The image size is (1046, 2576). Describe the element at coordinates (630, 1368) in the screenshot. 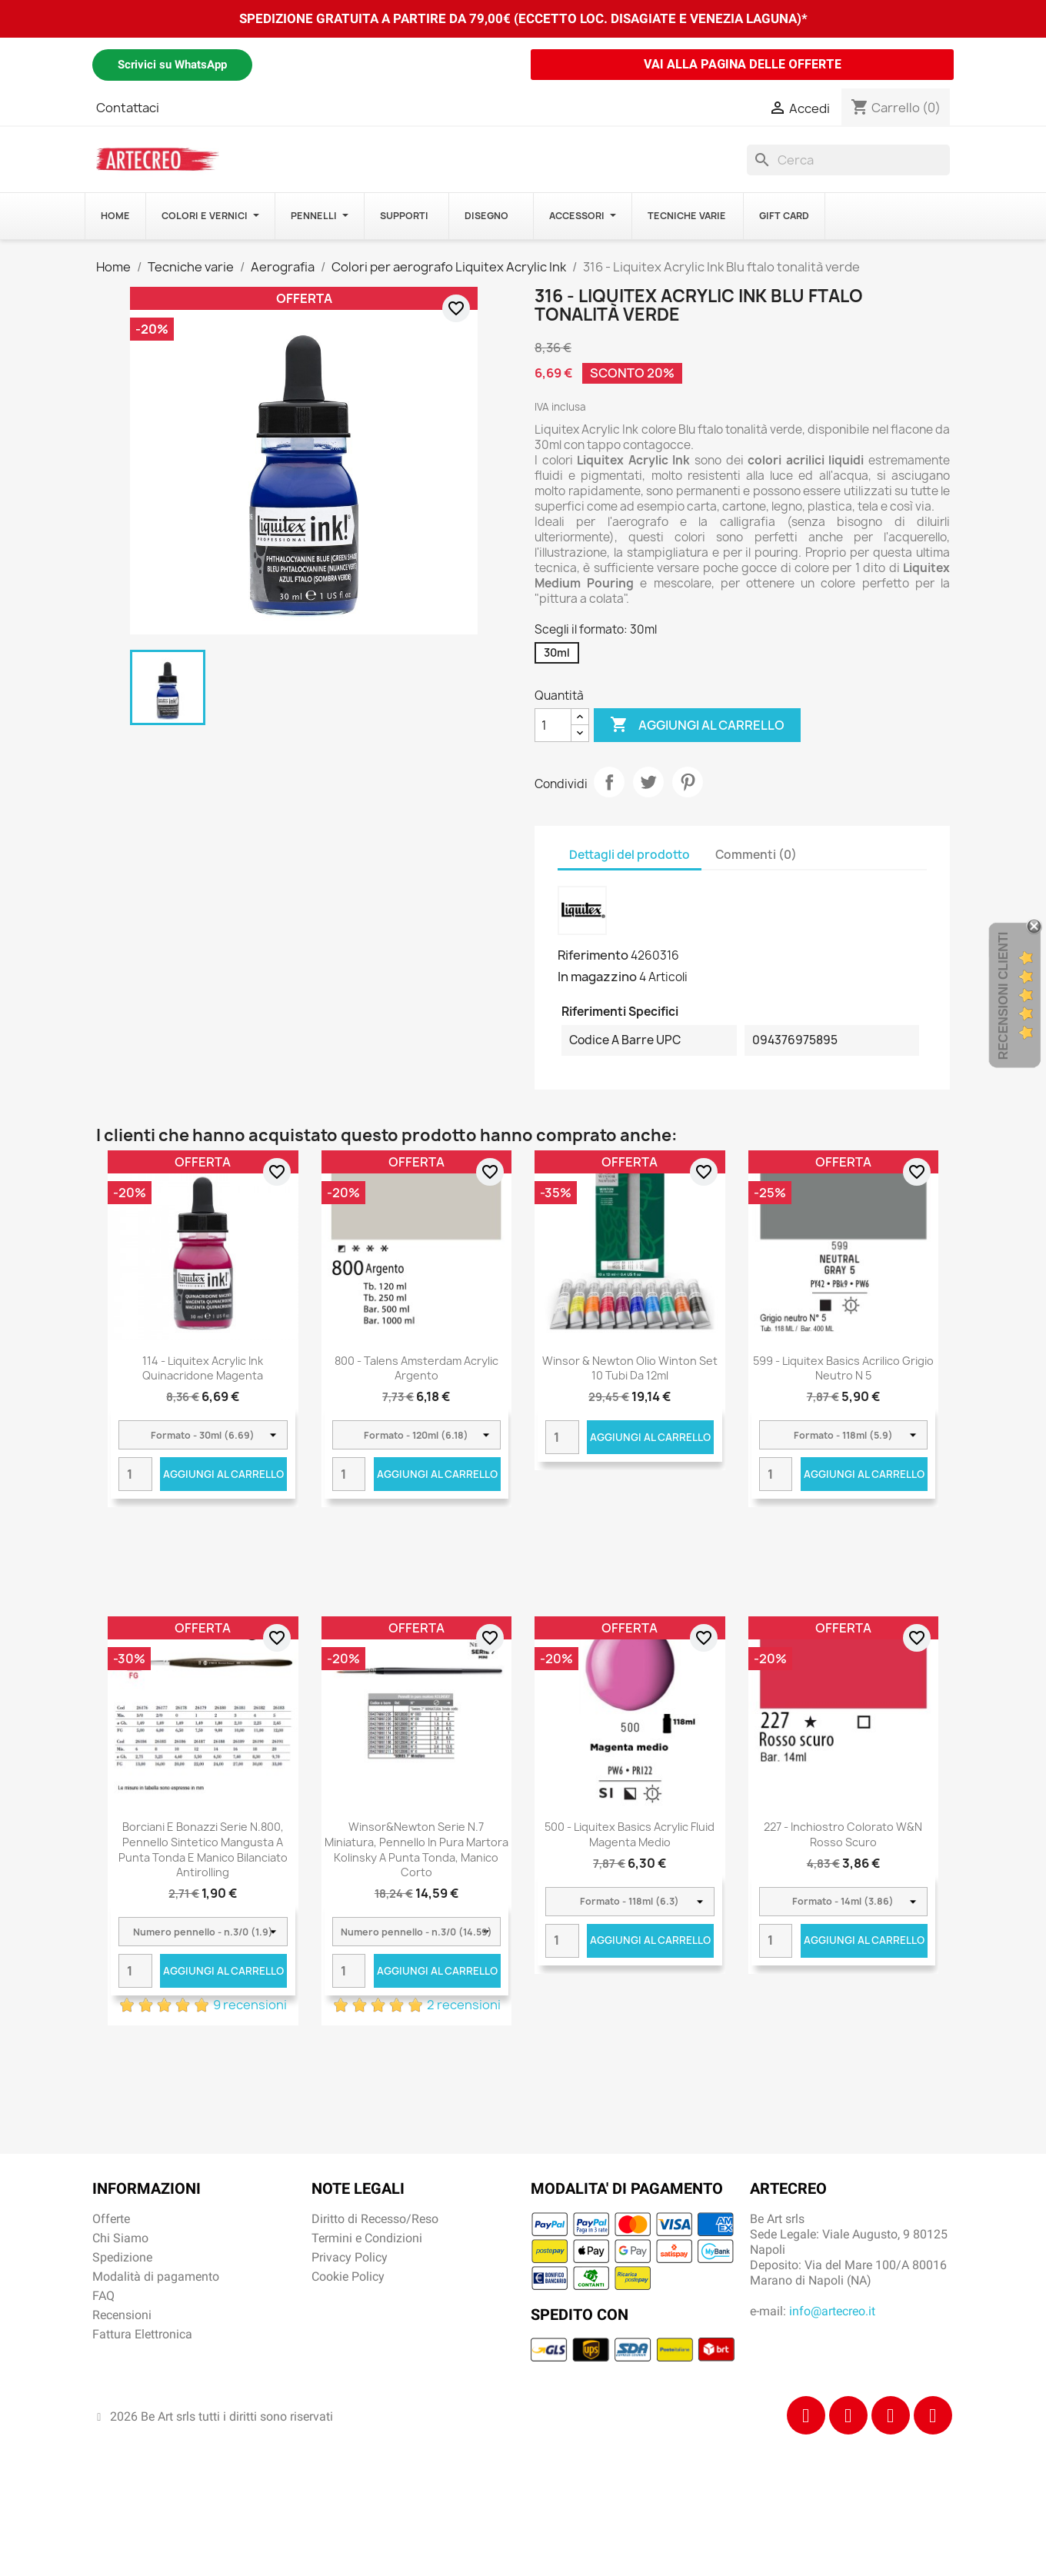

I see `Winsor & Newton Olio Winton Set 10 tubi da 12ml` at that location.